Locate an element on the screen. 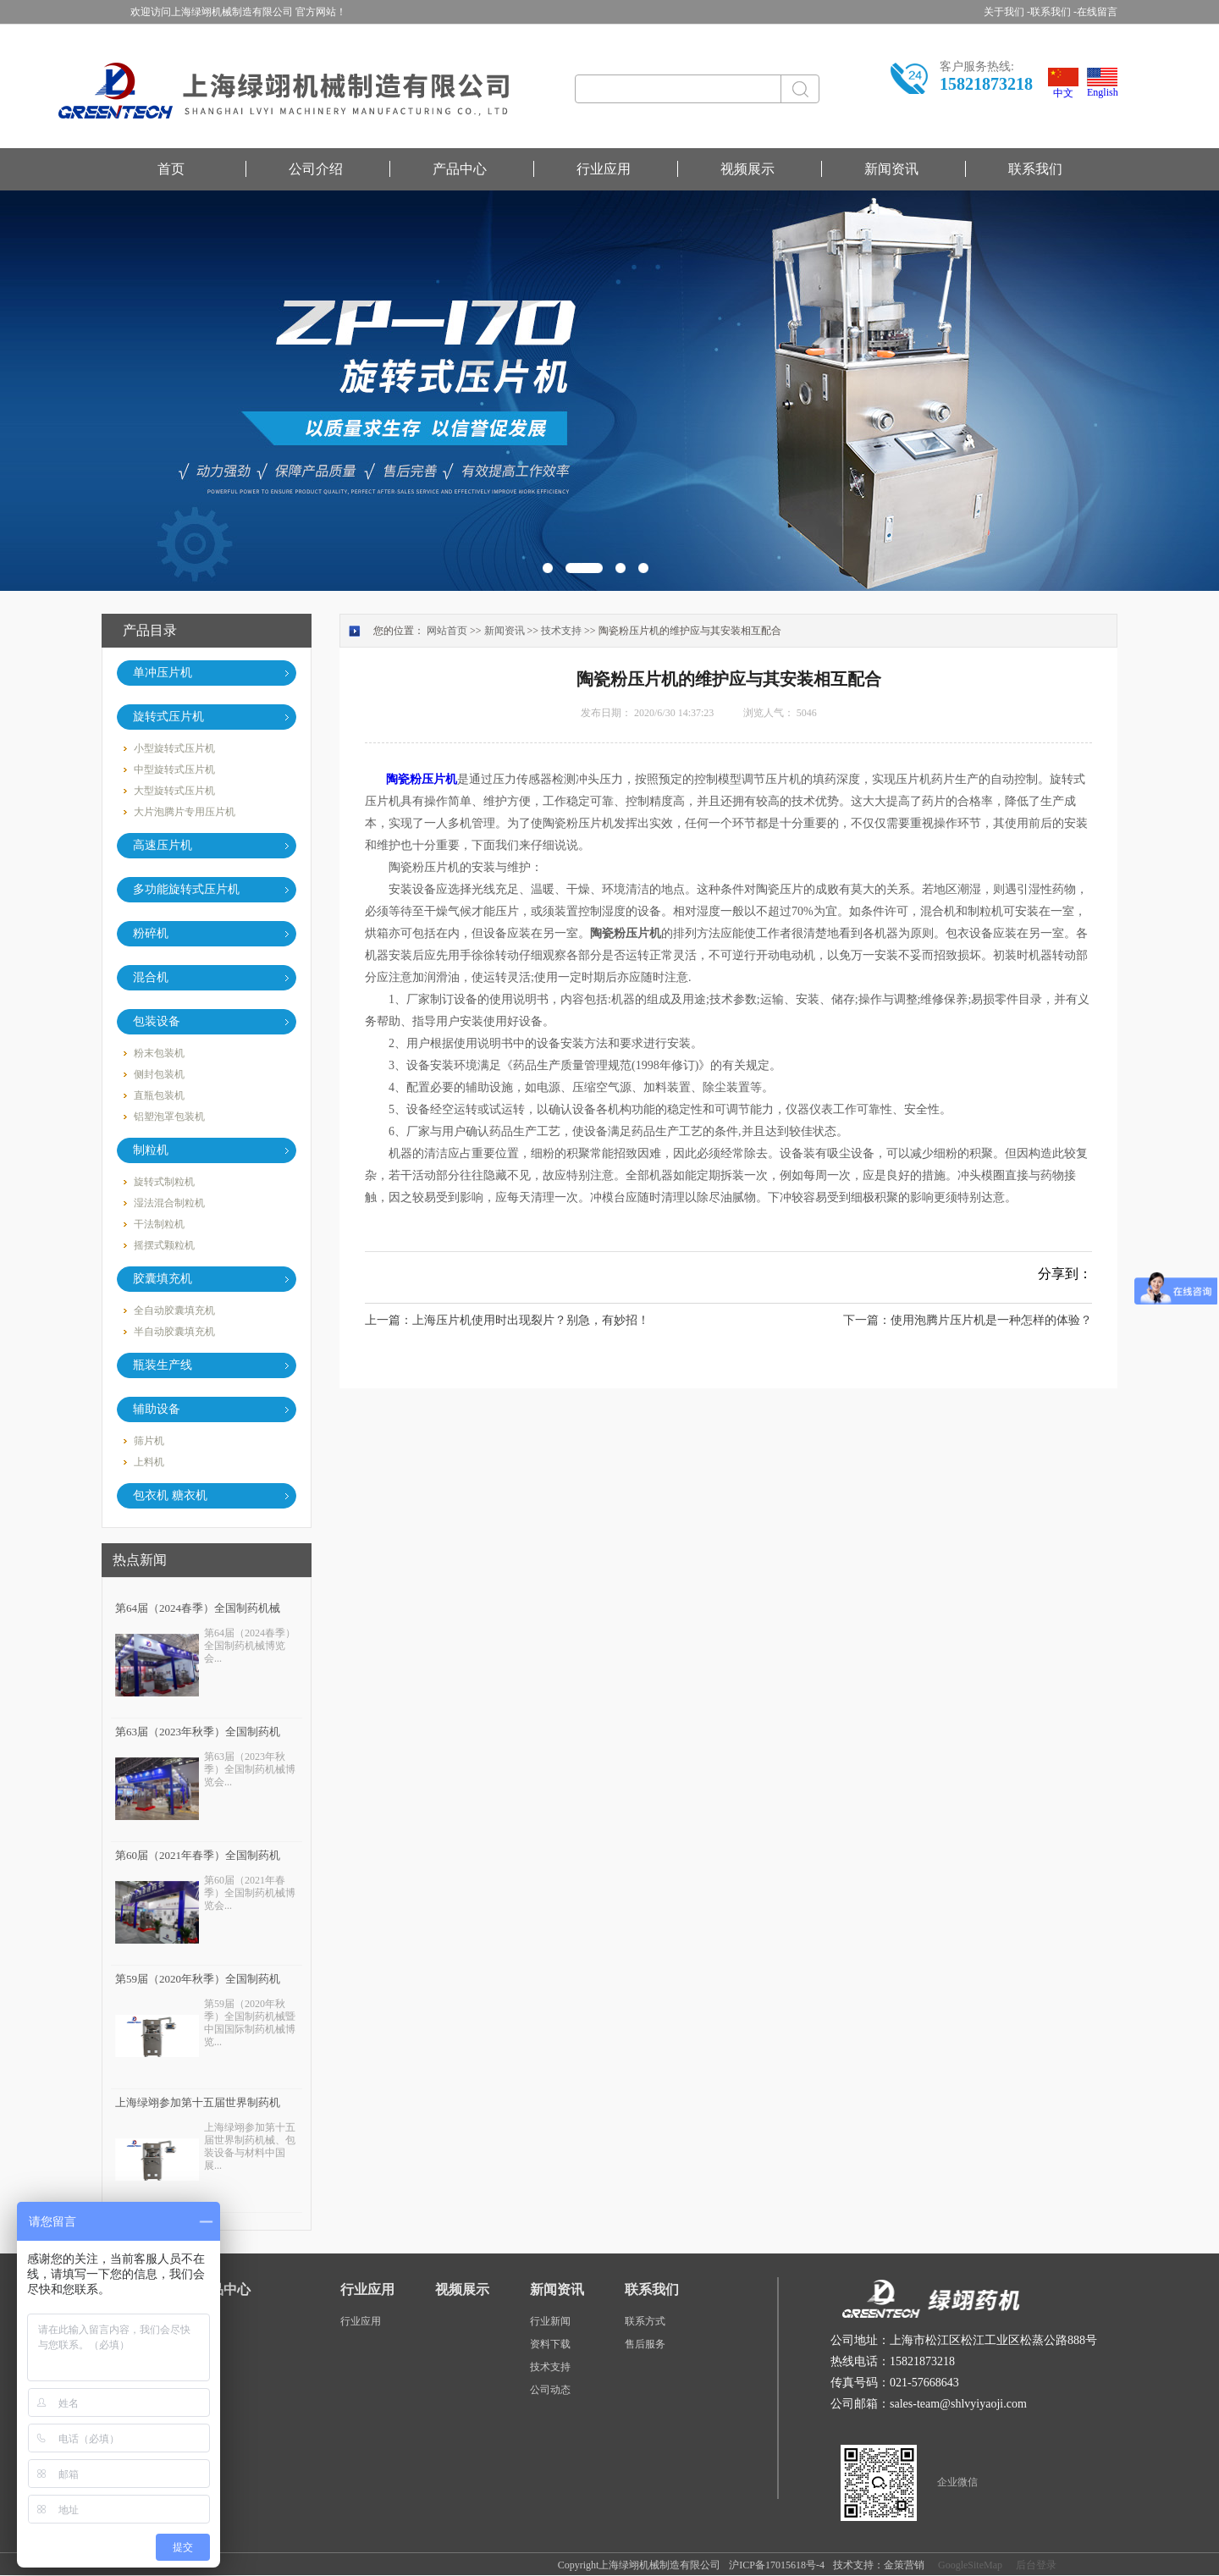  干法制粒机 is located at coordinates (159, 1224).